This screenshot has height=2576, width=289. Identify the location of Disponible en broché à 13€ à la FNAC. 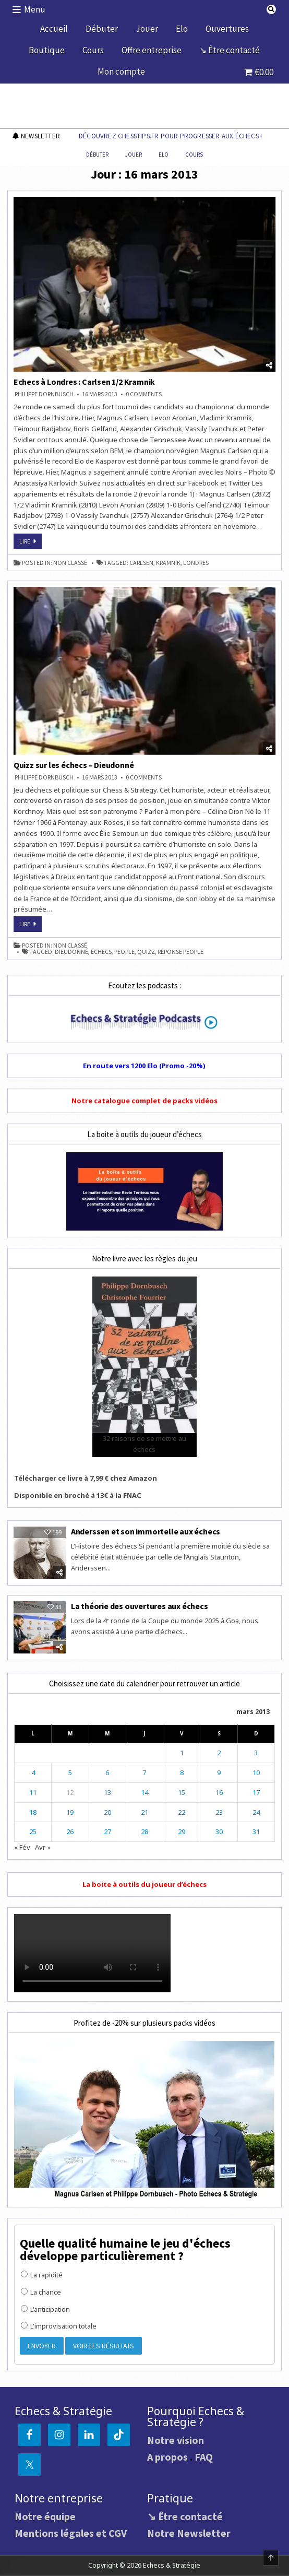
(77, 1495).